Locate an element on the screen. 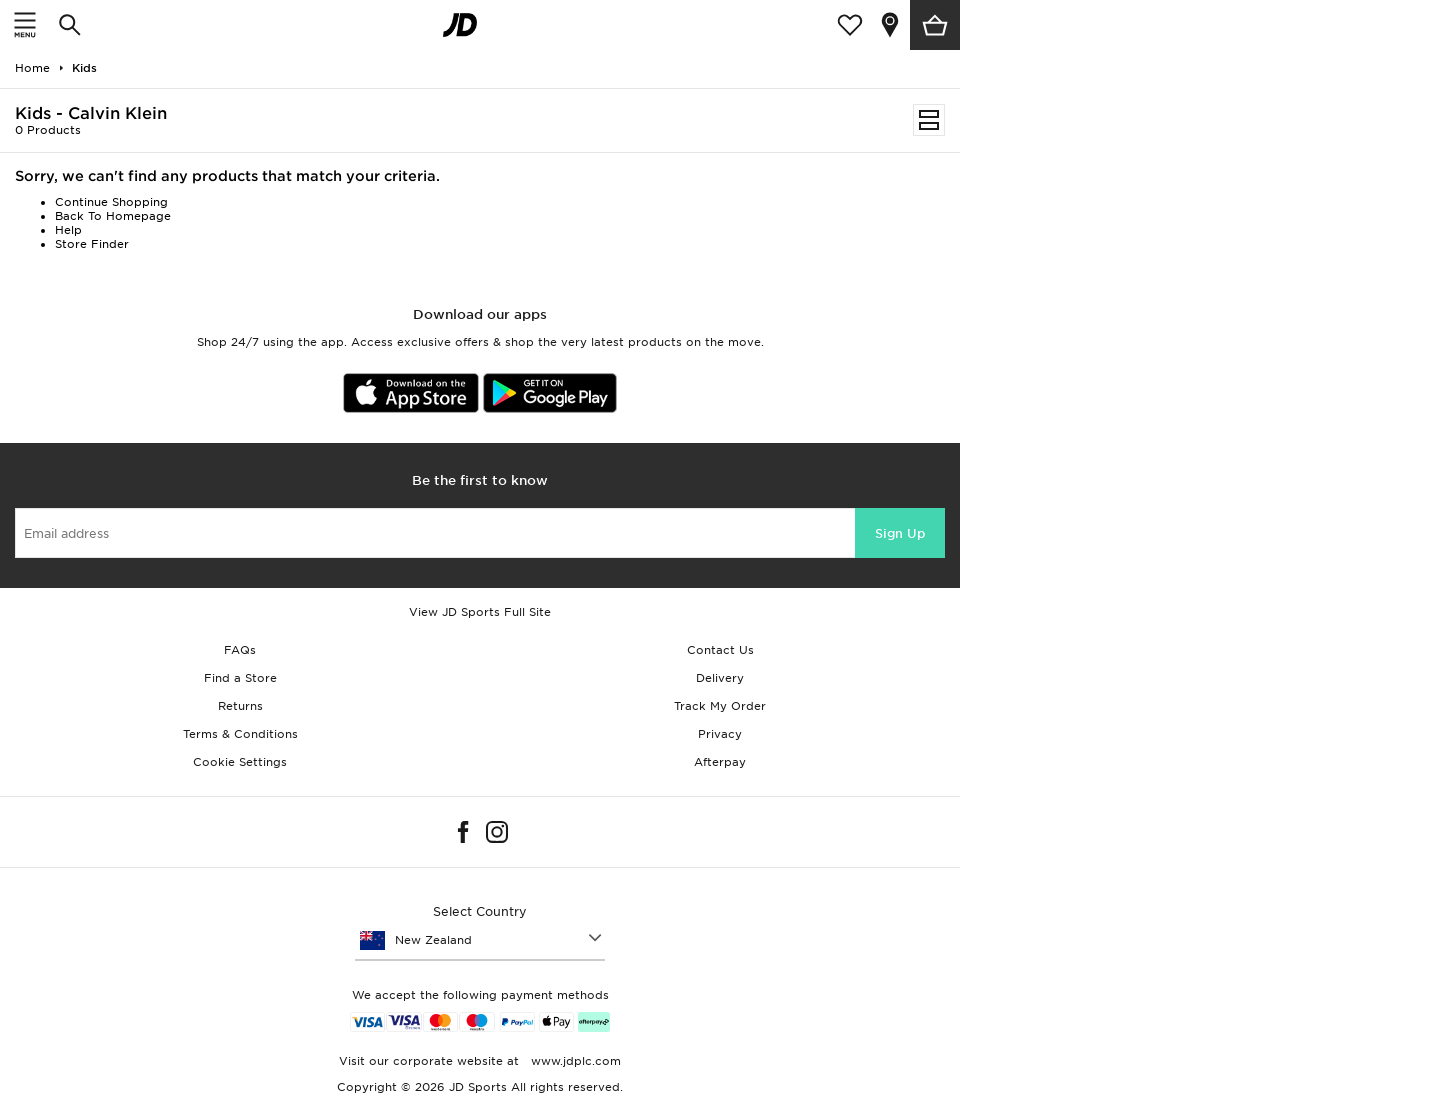  Afterpay is located at coordinates (720, 762).